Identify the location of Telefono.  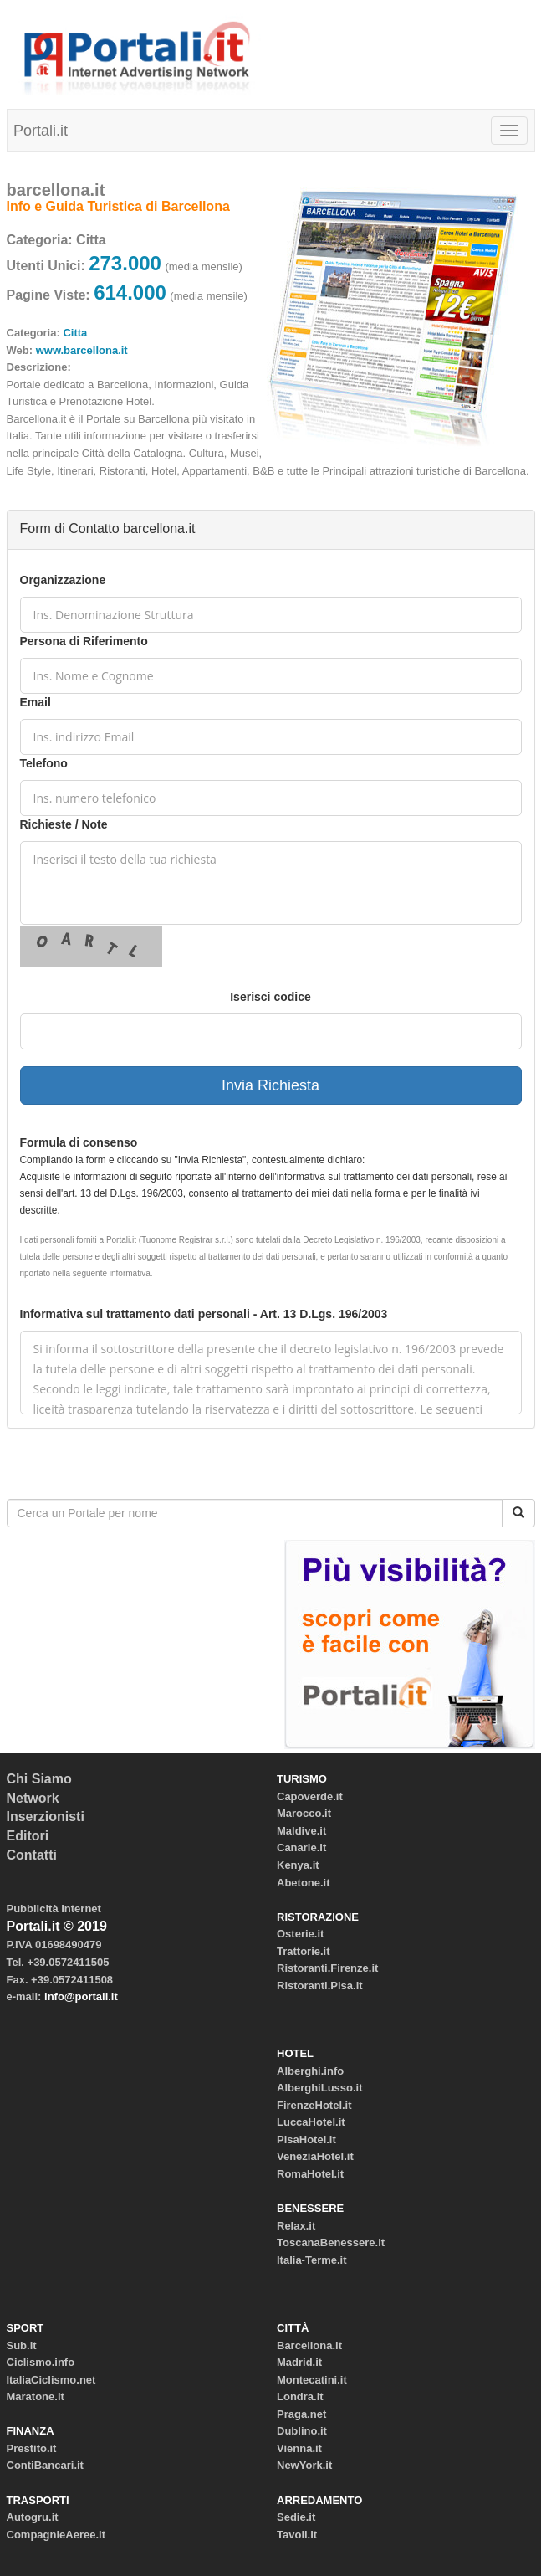
(44, 763).